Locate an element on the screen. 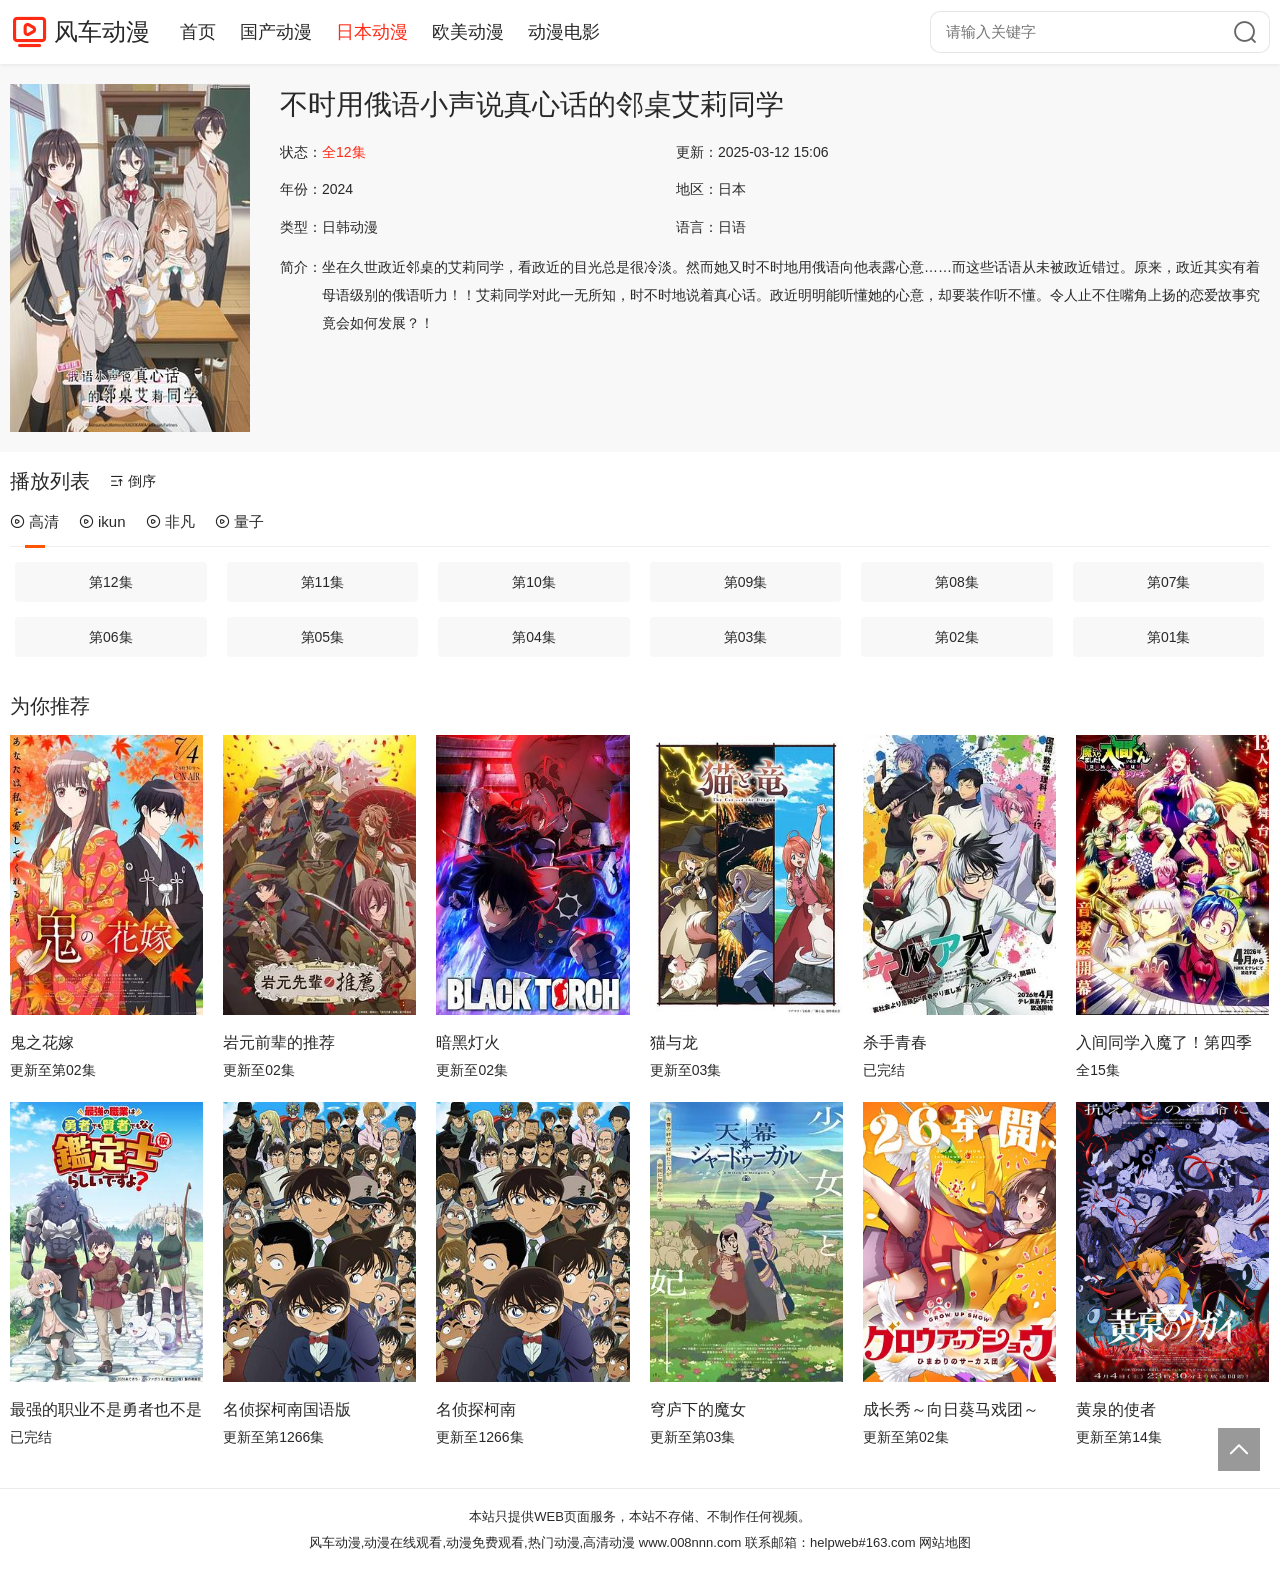 This screenshot has width=1280, height=1571. 量子 is located at coordinates (239, 521).